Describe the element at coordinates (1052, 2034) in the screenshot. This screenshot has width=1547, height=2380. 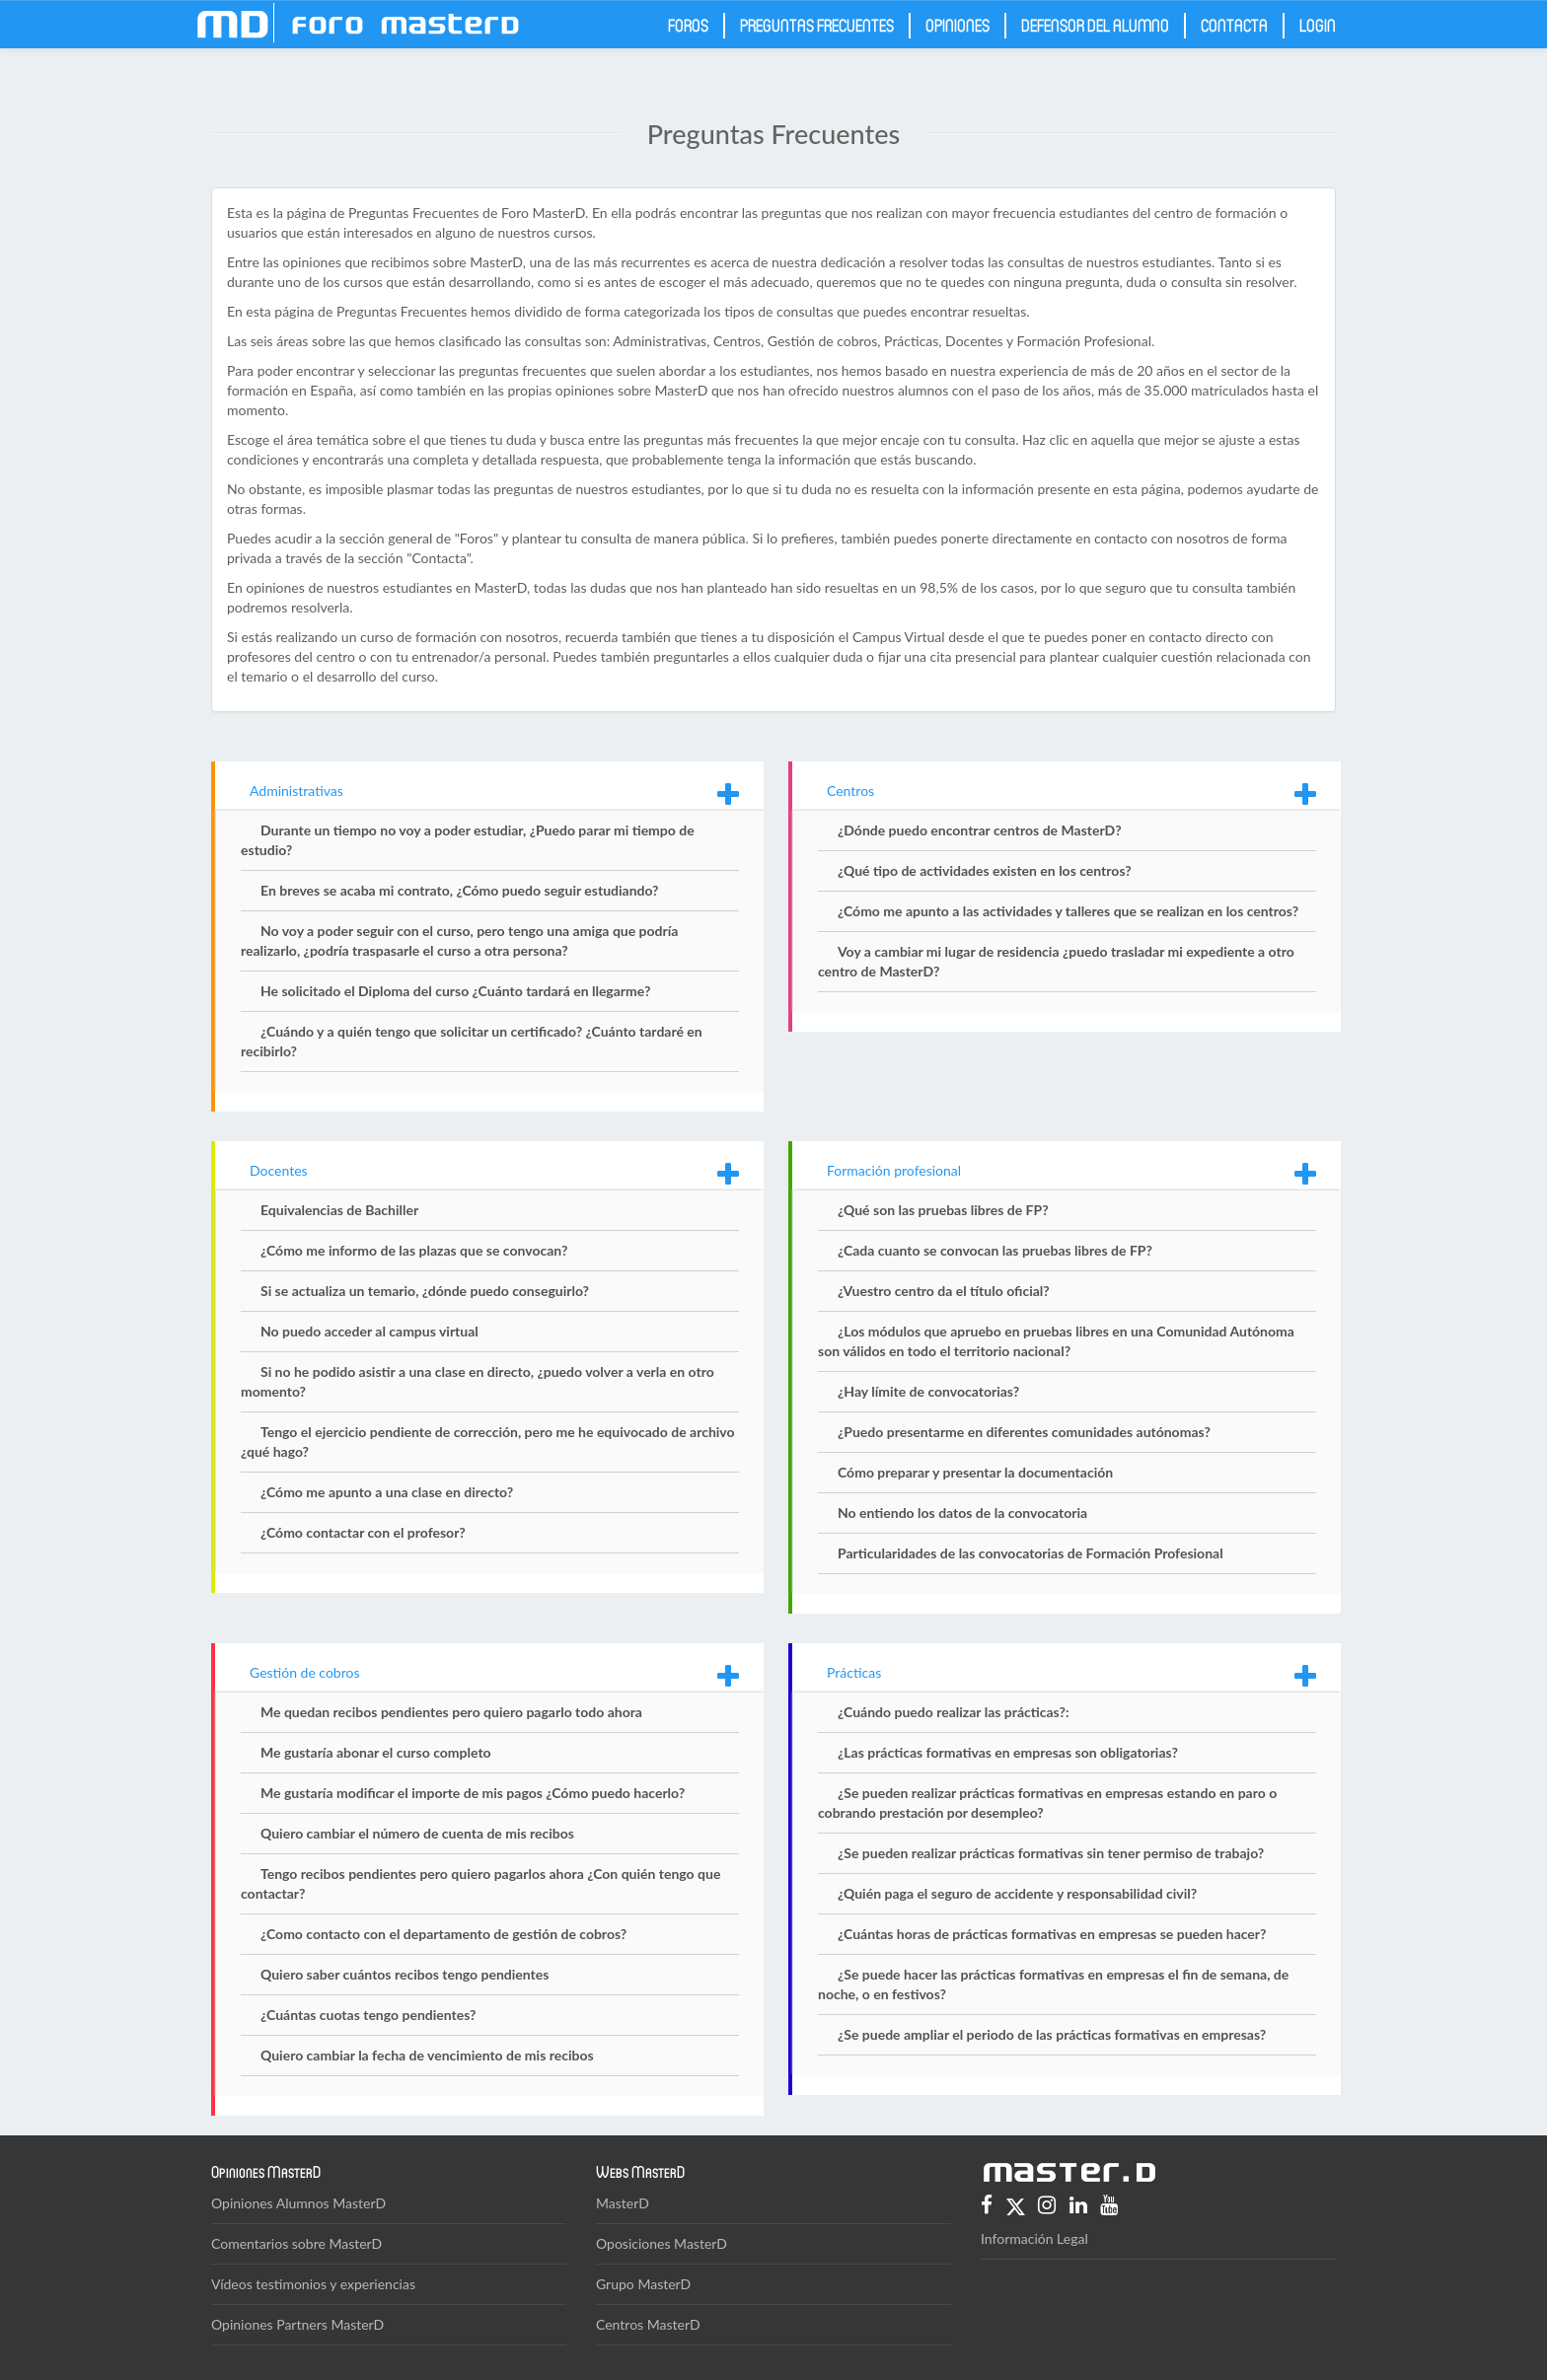
I see `¿Se puede ampliar el periodo de las prácticas formativas en empresas?` at that location.